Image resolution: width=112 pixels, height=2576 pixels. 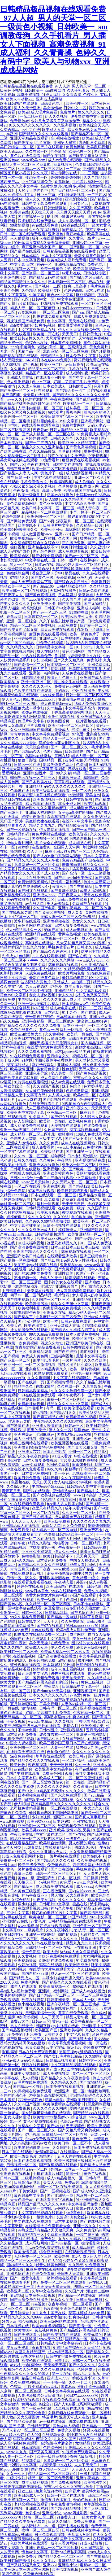 What do you see at coordinates (52, 1560) in the screenshot?
I see `日本黄色片免费看` at bounding box center [52, 1560].